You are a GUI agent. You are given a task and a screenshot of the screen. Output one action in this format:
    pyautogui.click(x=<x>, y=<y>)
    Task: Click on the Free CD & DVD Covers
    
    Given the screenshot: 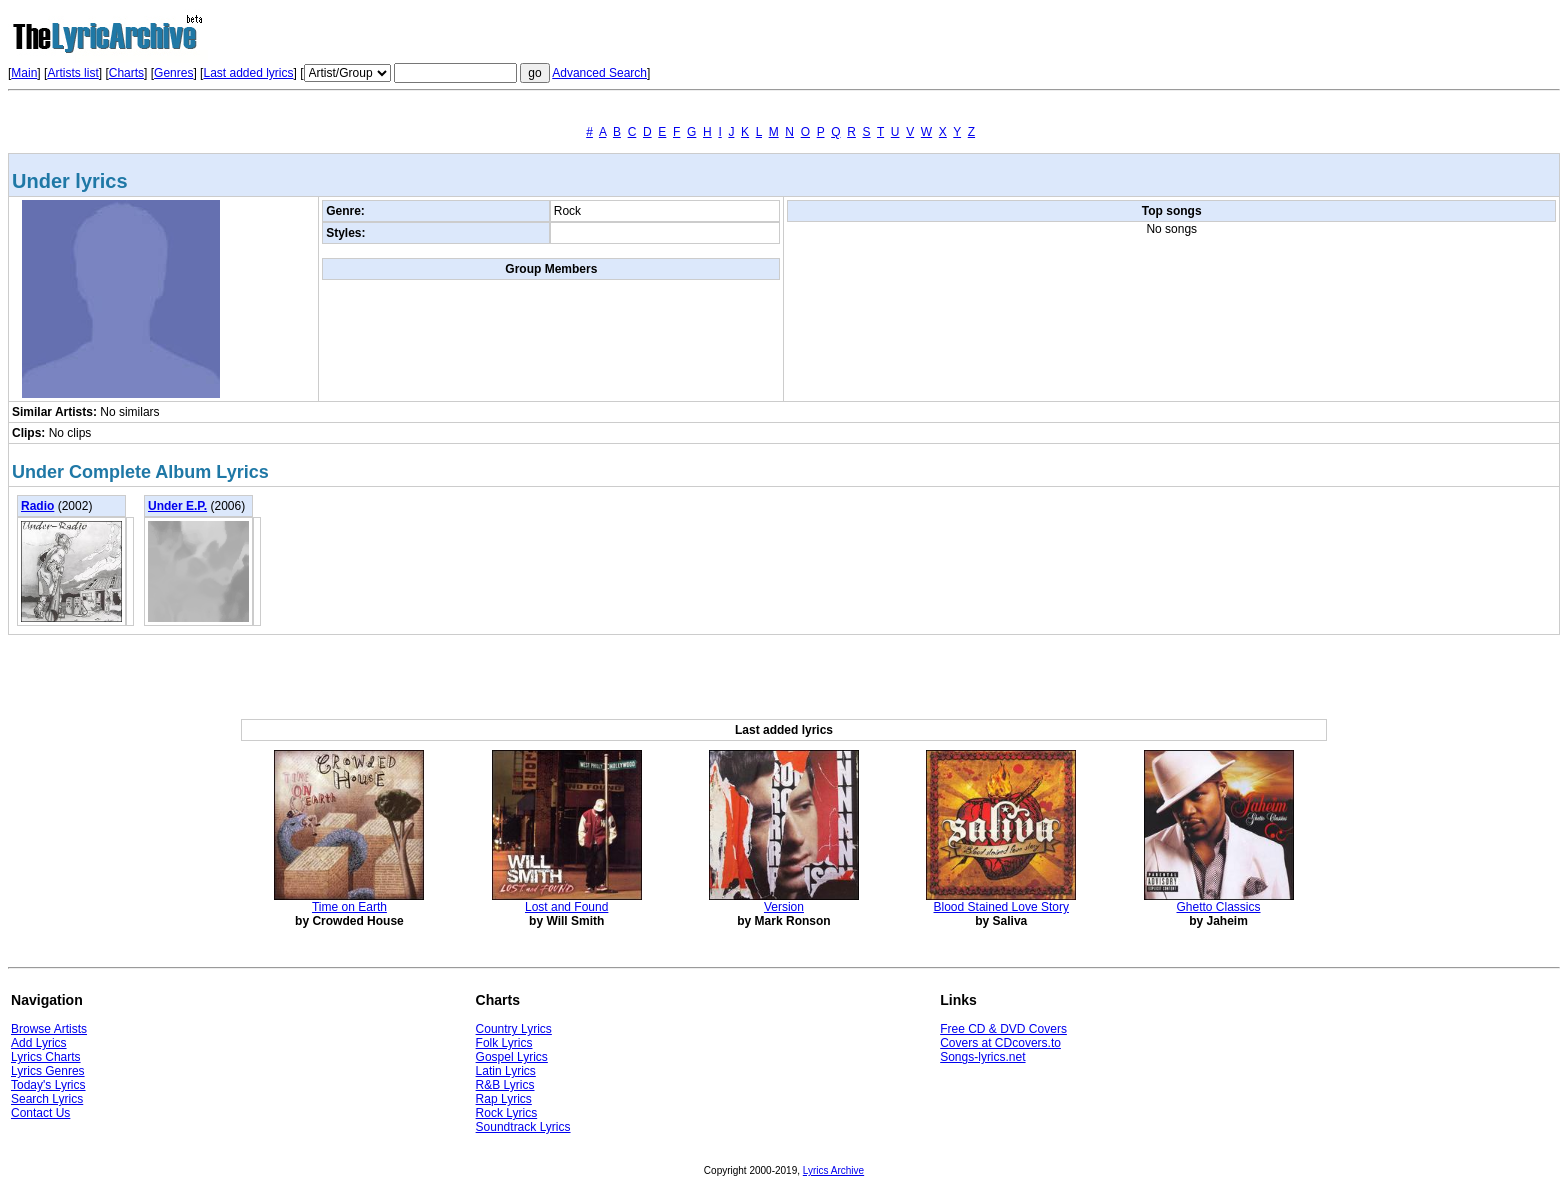 What is the action you would take?
    pyautogui.click(x=1003, y=1029)
    